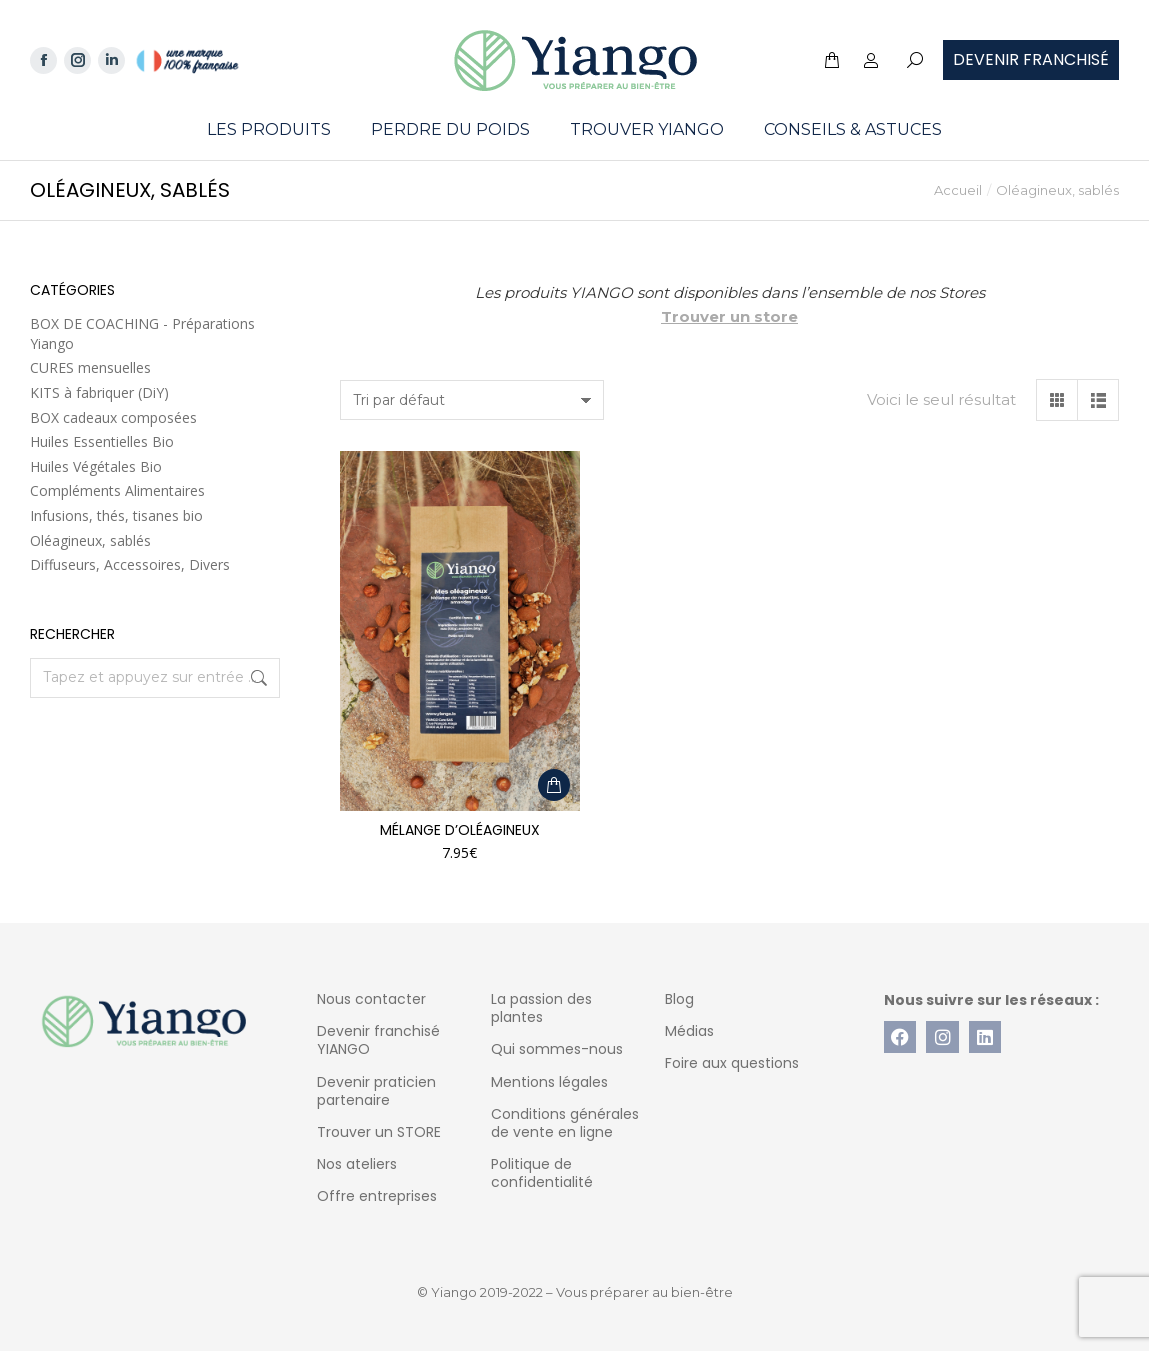 The image size is (1149, 1351). Describe the element at coordinates (542, 1173) in the screenshot. I see `Politique de confidentialité` at that location.